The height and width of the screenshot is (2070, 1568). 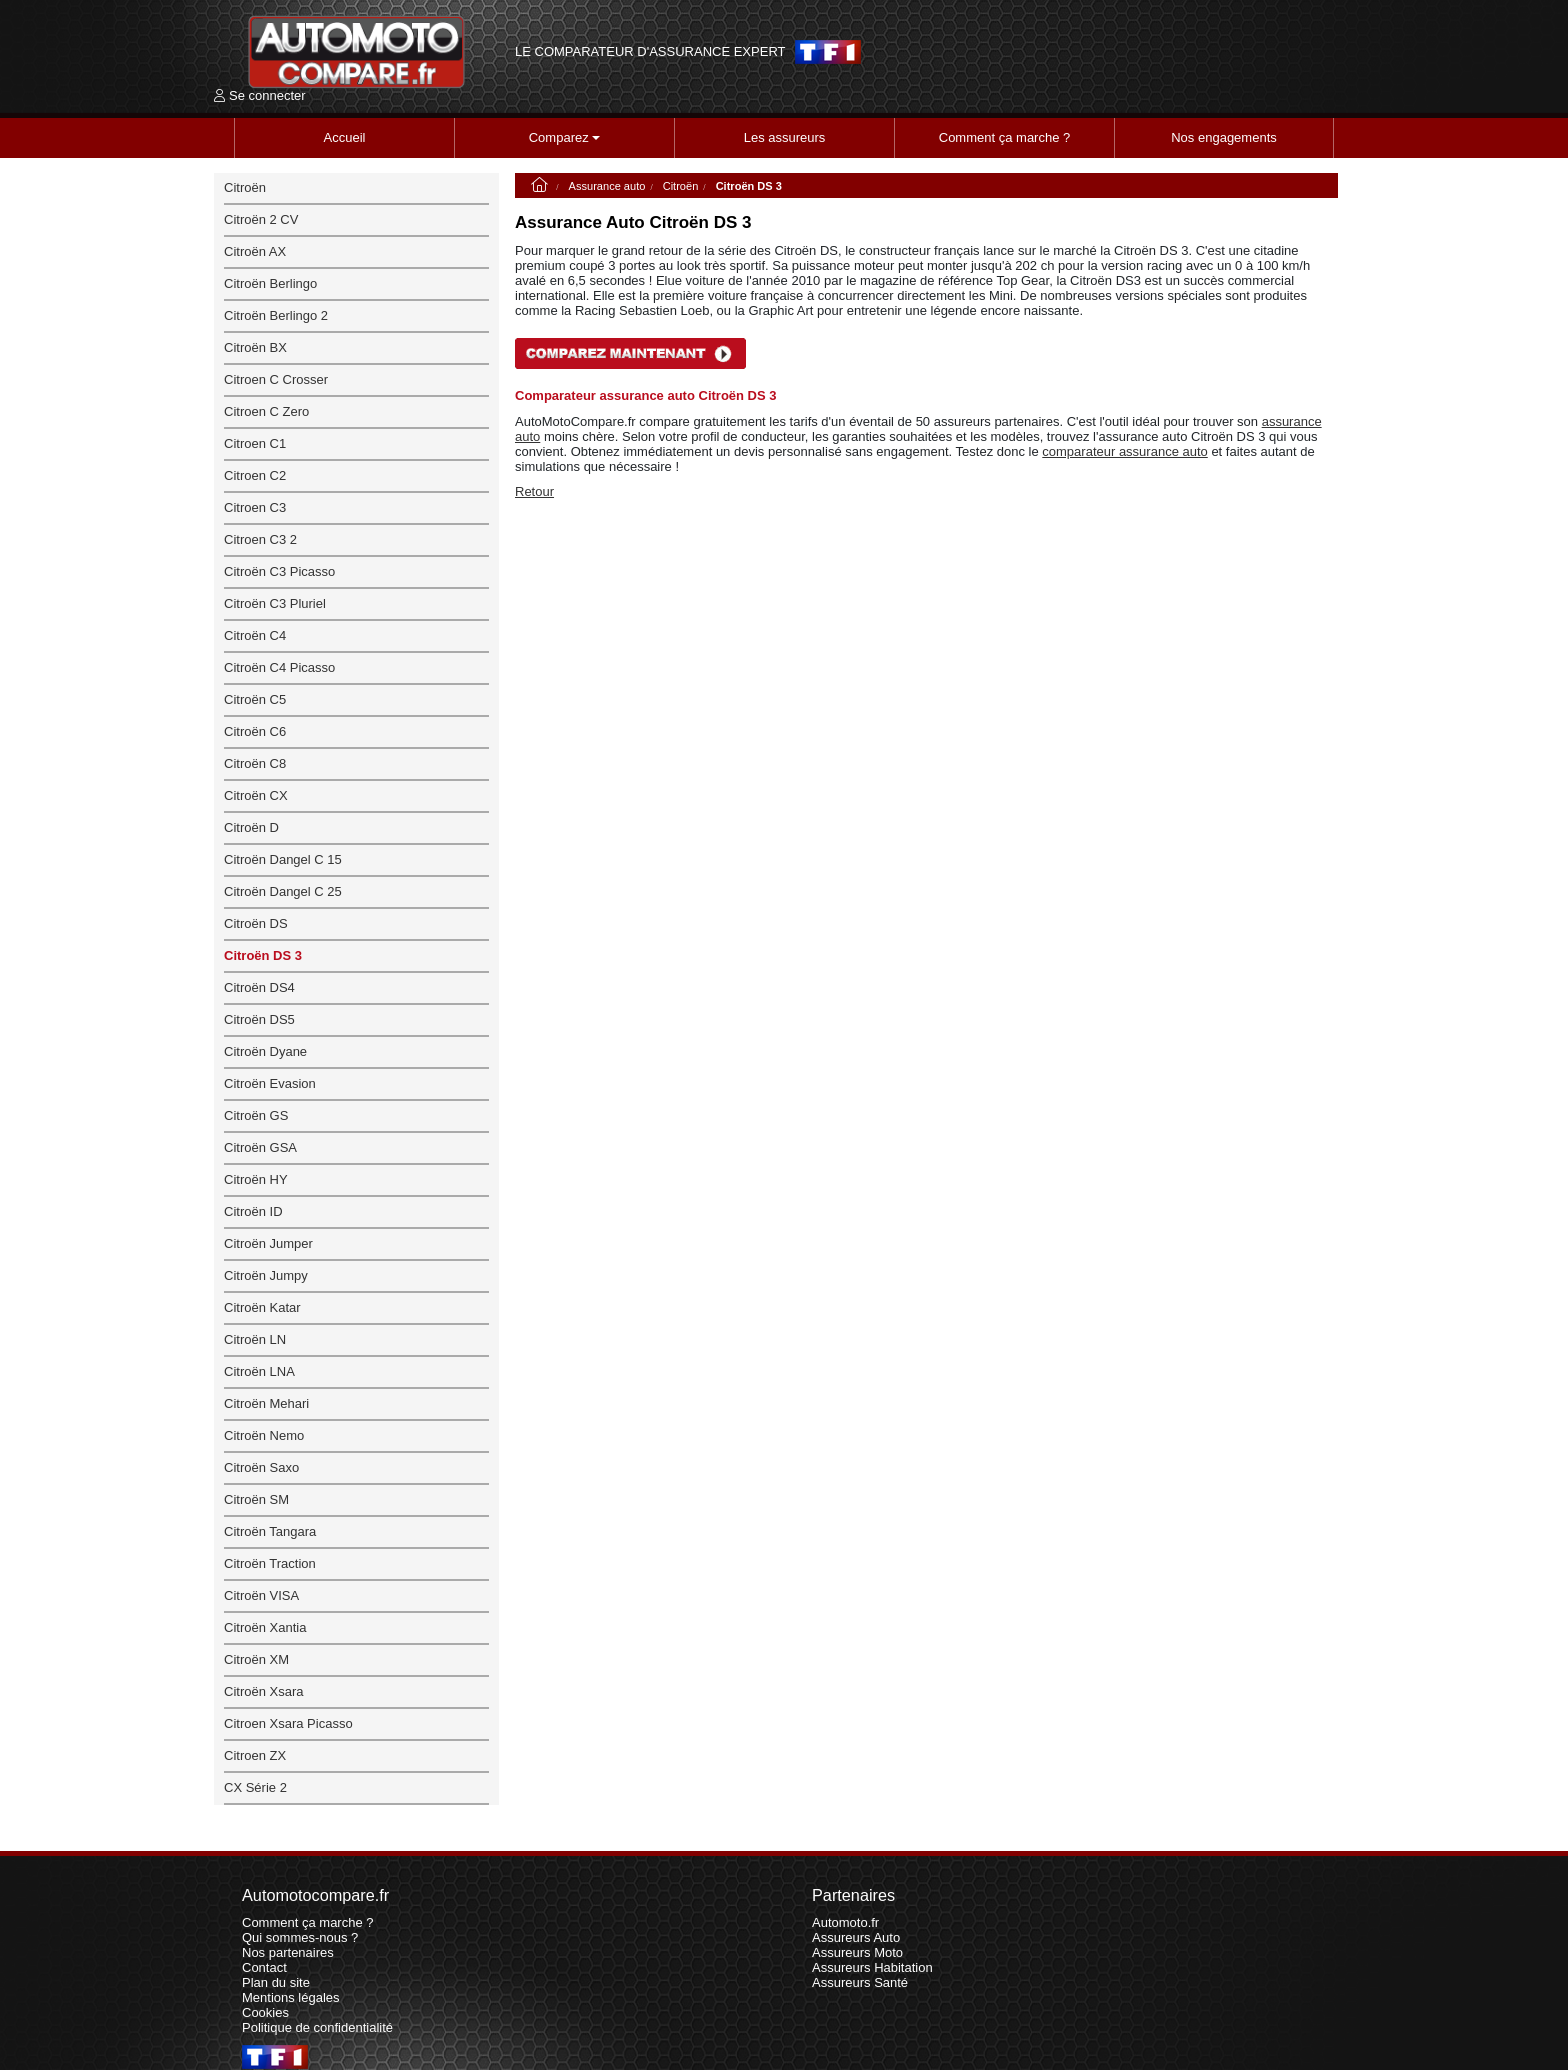 I want to click on Citroën C6, so click(x=255, y=731).